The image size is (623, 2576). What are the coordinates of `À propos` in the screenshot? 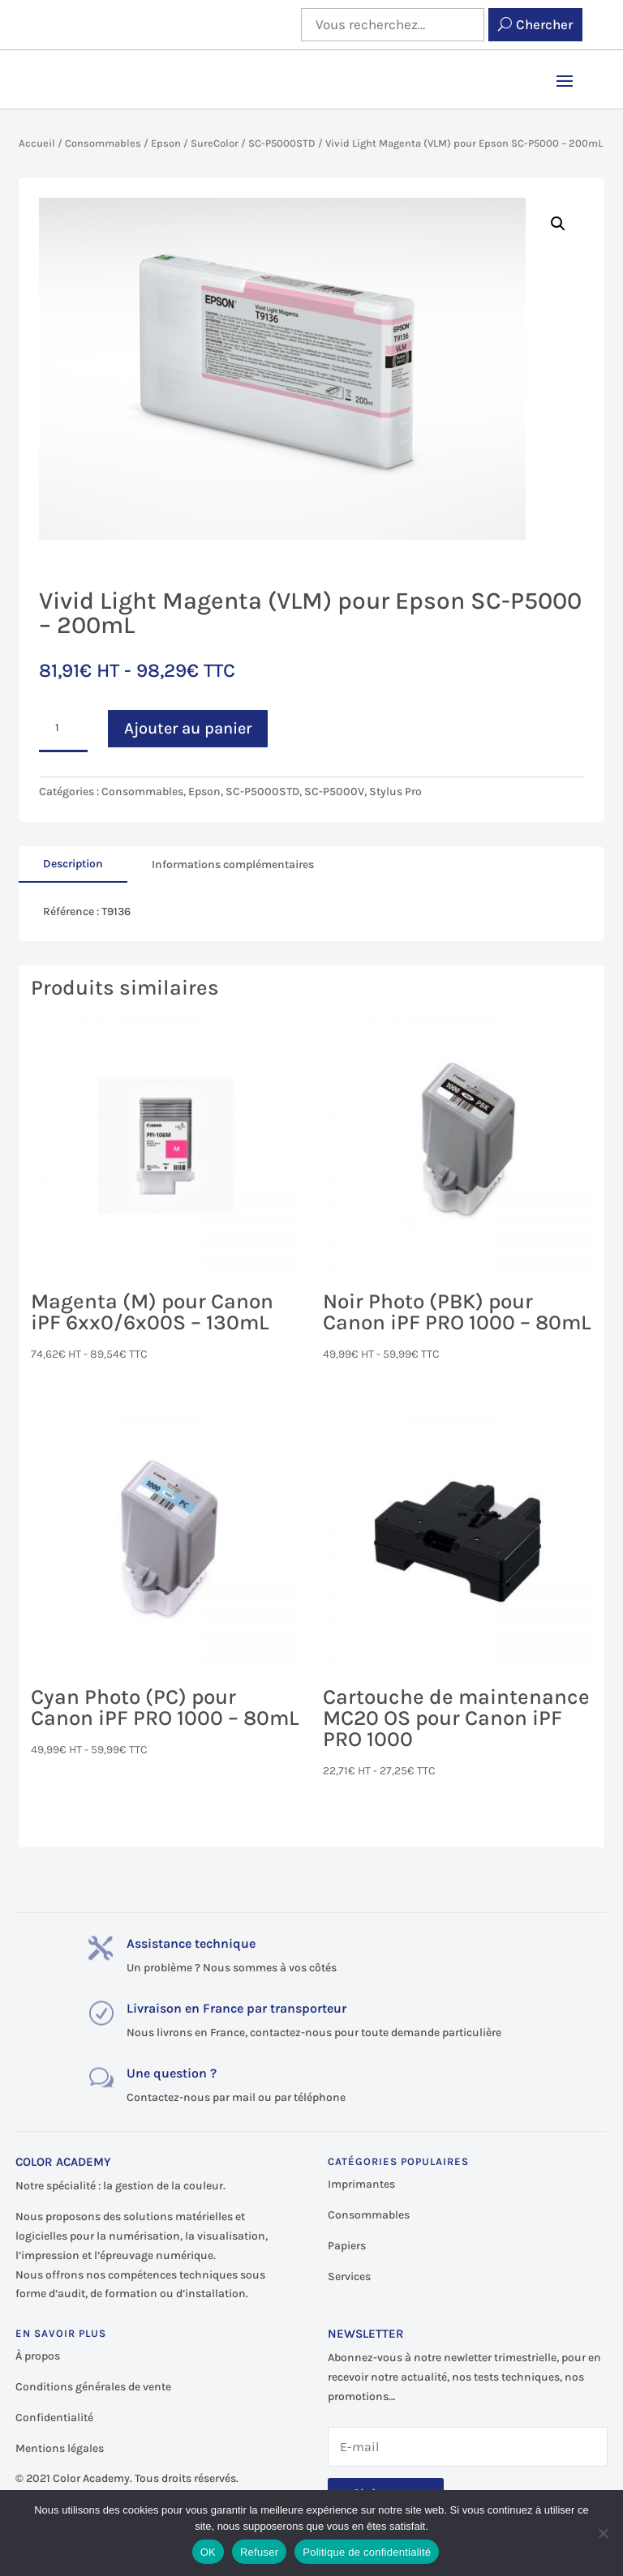 It's located at (37, 2356).